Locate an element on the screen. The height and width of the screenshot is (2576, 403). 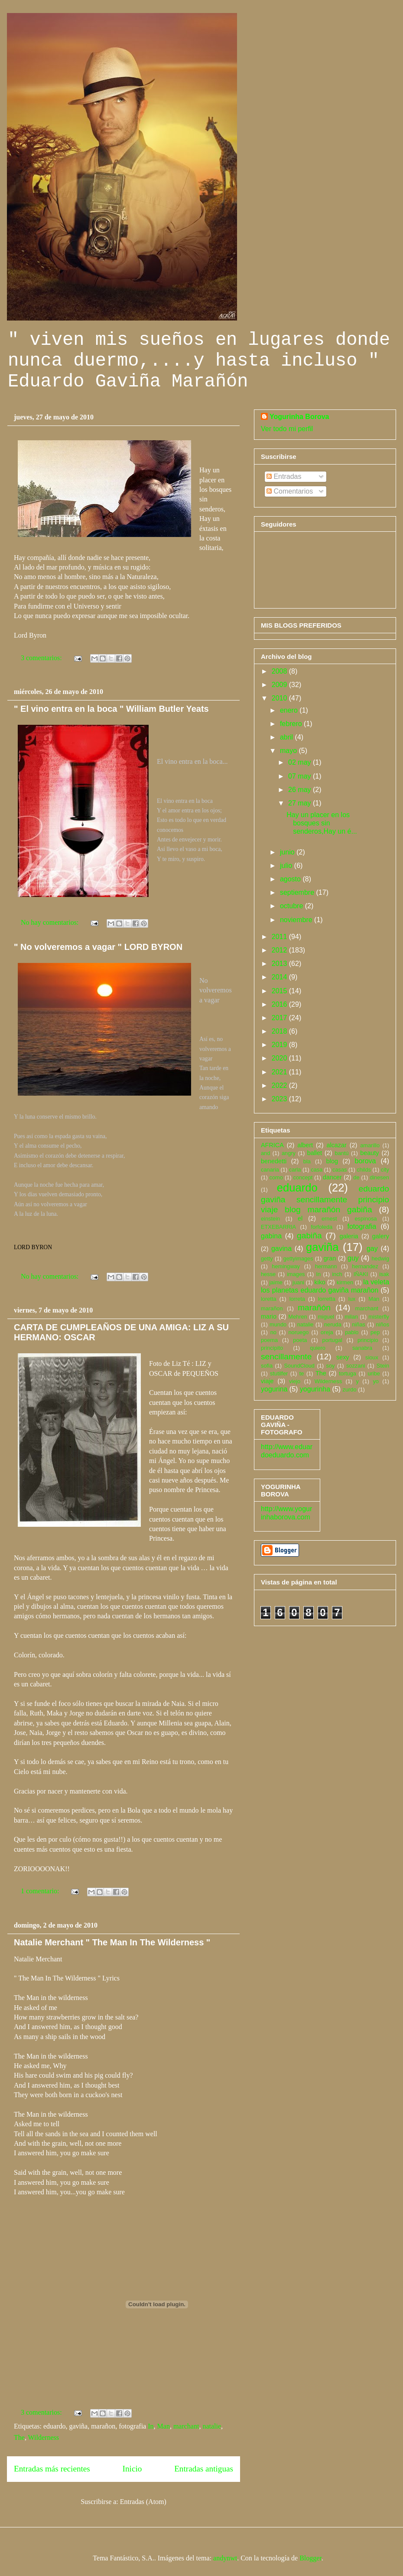
Entradas más recientes is located at coordinates (52, 2468).